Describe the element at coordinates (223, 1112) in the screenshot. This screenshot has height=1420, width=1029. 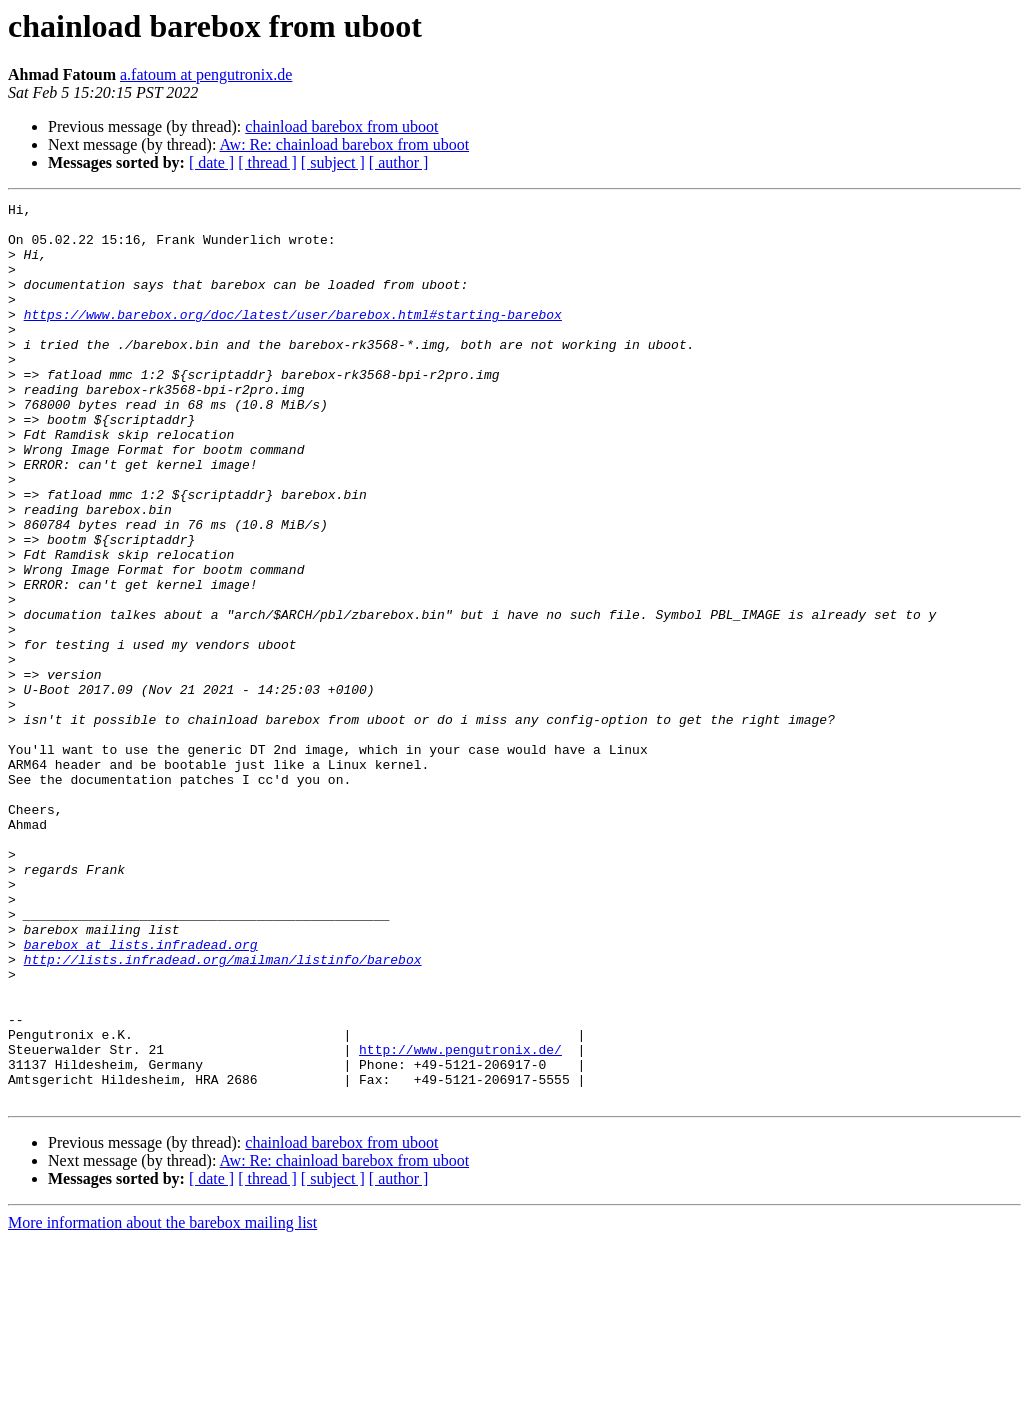
I see `http://lists.infradead.org/mailman/listinfo/barebox` at that location.